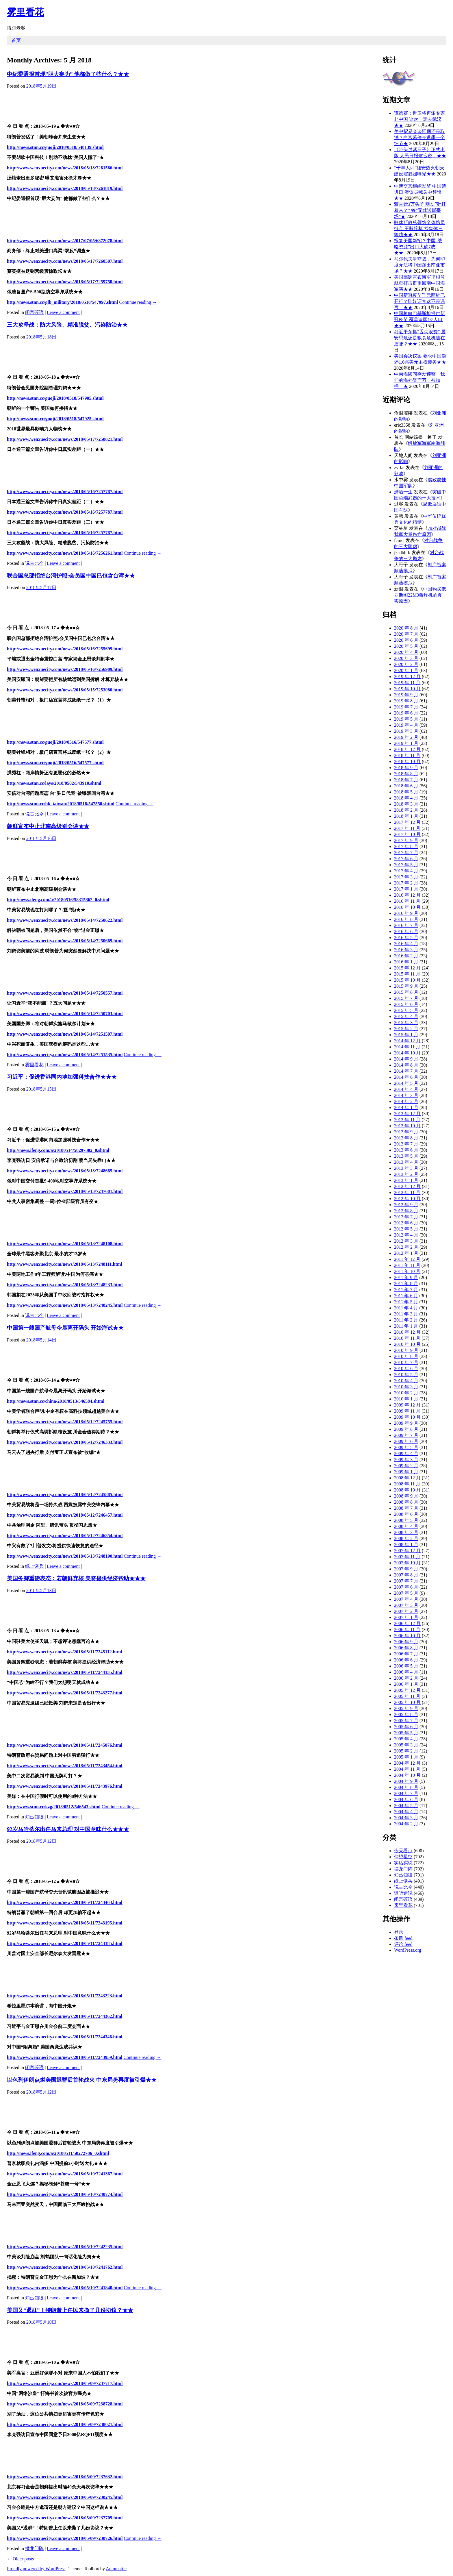 The width and height of the screenshot is (453, 2576). Describe the element at coordinates (71, 576) in the screenshot. I see `联合国总部拒绝台湾护照:会员国中国已包含台湾★★` at that location.